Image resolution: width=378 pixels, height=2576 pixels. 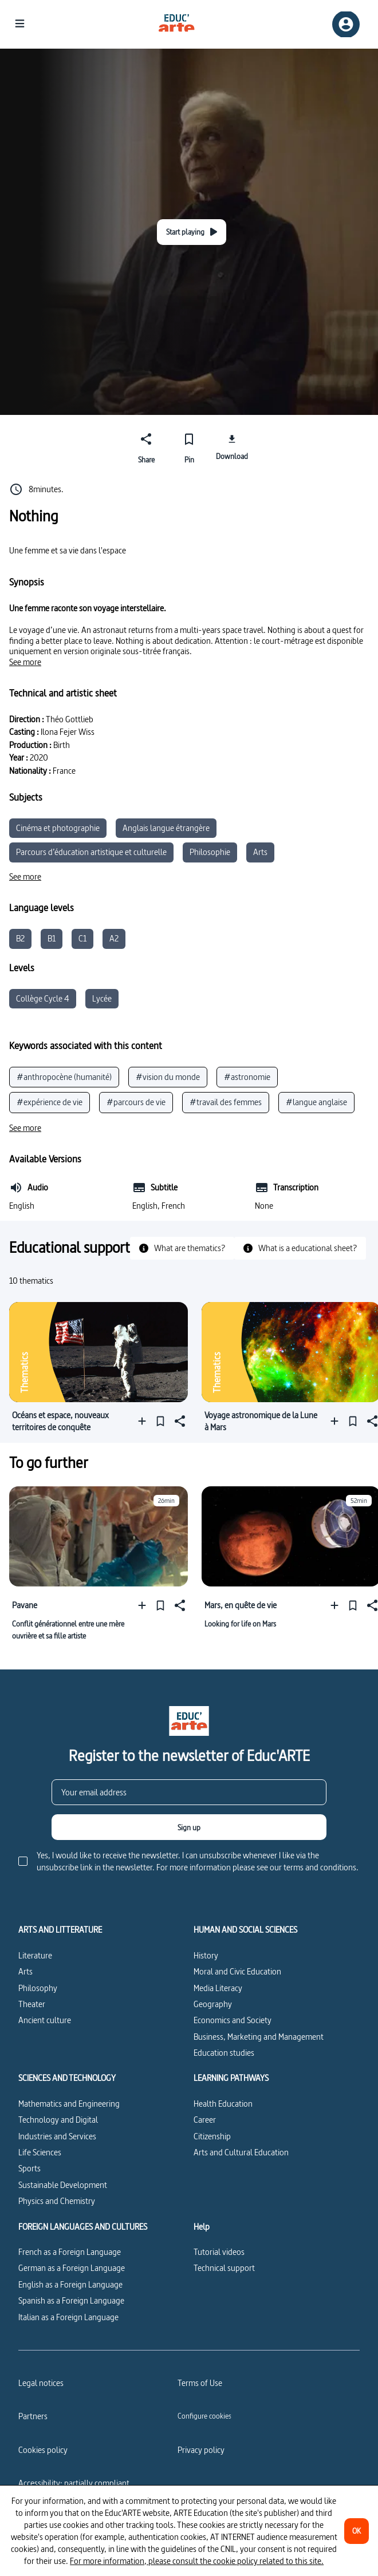 I want to click on Industries and Services, so click(x=57, y=2136).